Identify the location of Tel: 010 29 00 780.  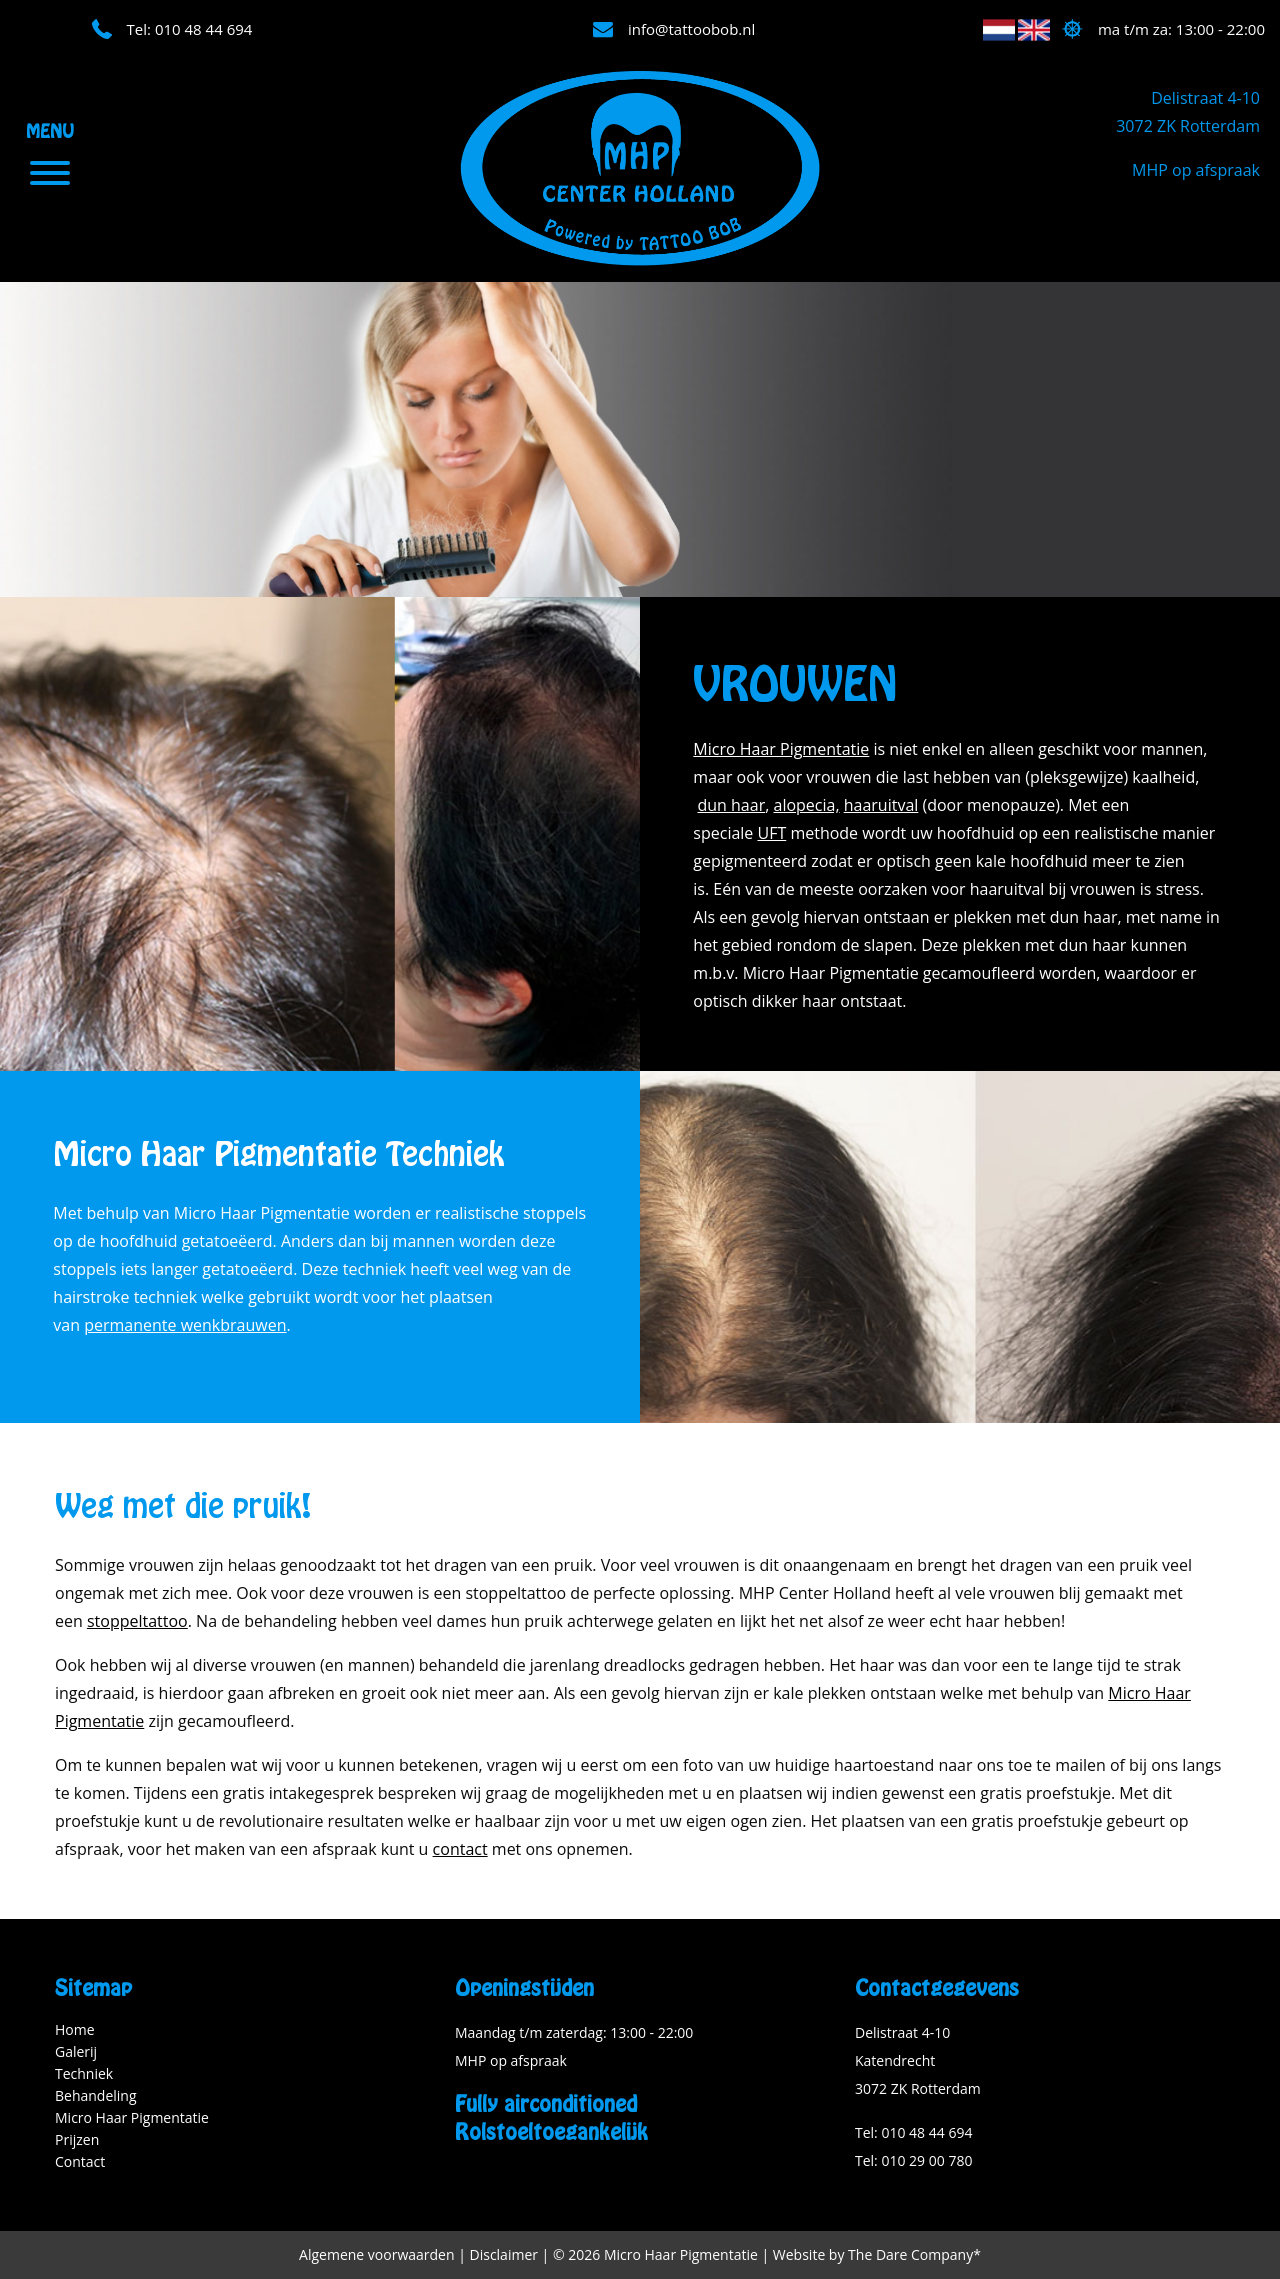
(913, 2160).